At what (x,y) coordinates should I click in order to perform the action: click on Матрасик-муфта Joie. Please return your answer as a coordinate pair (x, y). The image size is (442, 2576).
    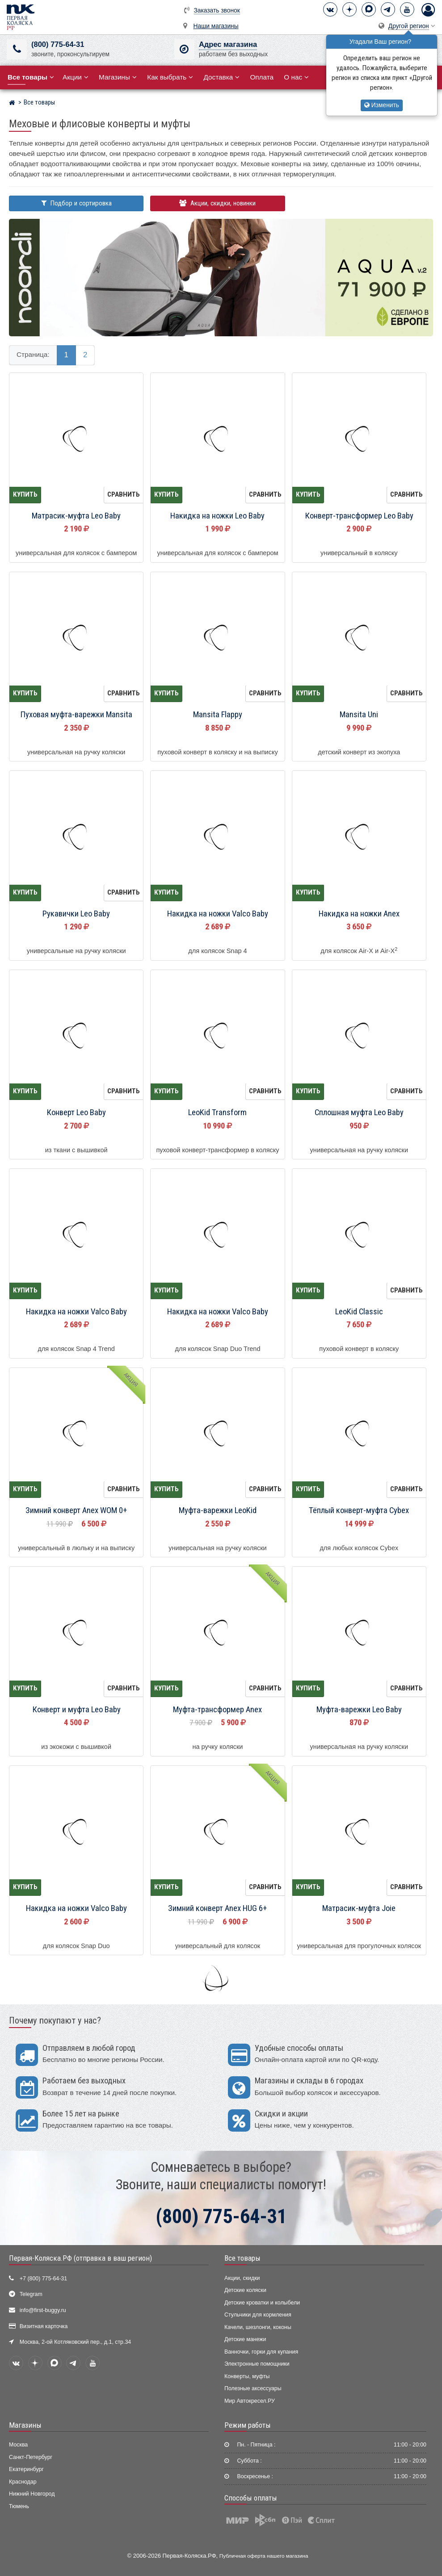
    Looking at the image, I should click on (359, 1908).